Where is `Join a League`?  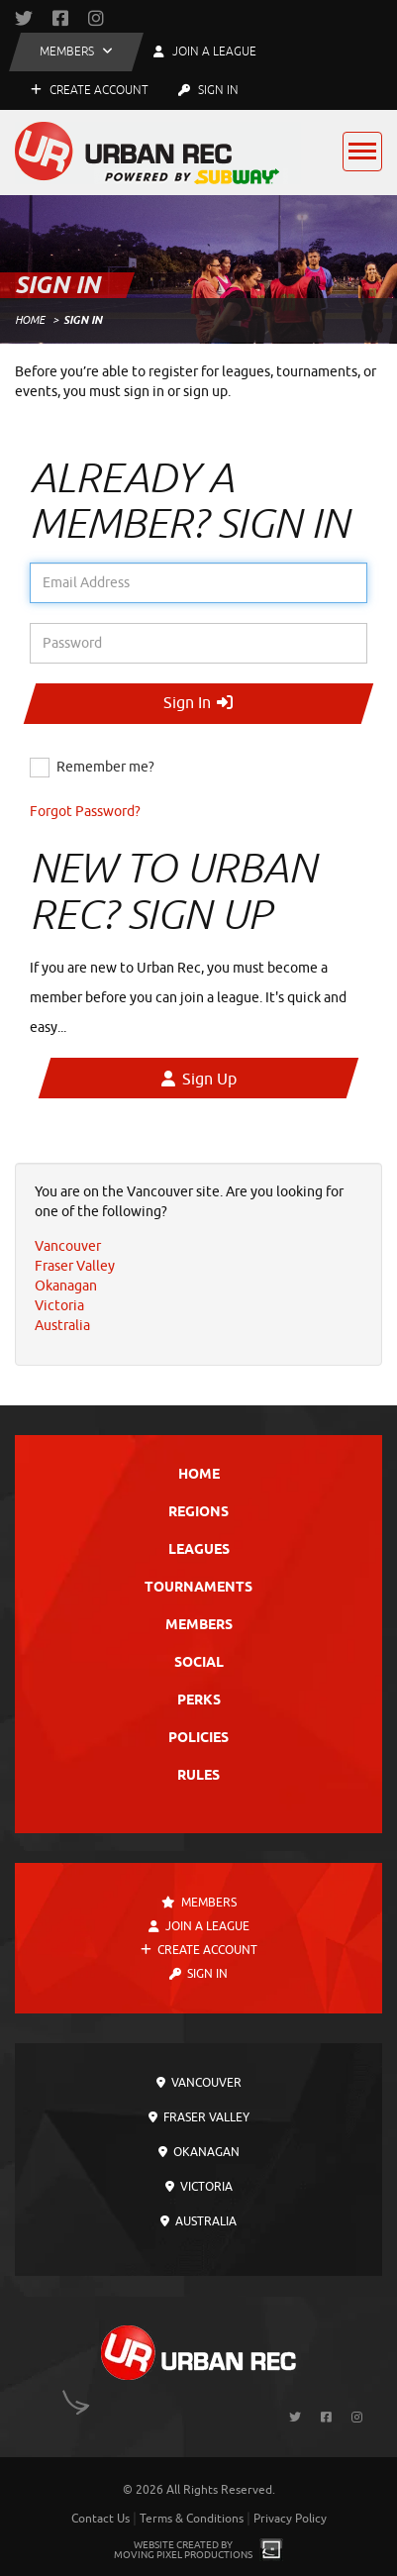 Join a League is located at coordinates (199, 1926).